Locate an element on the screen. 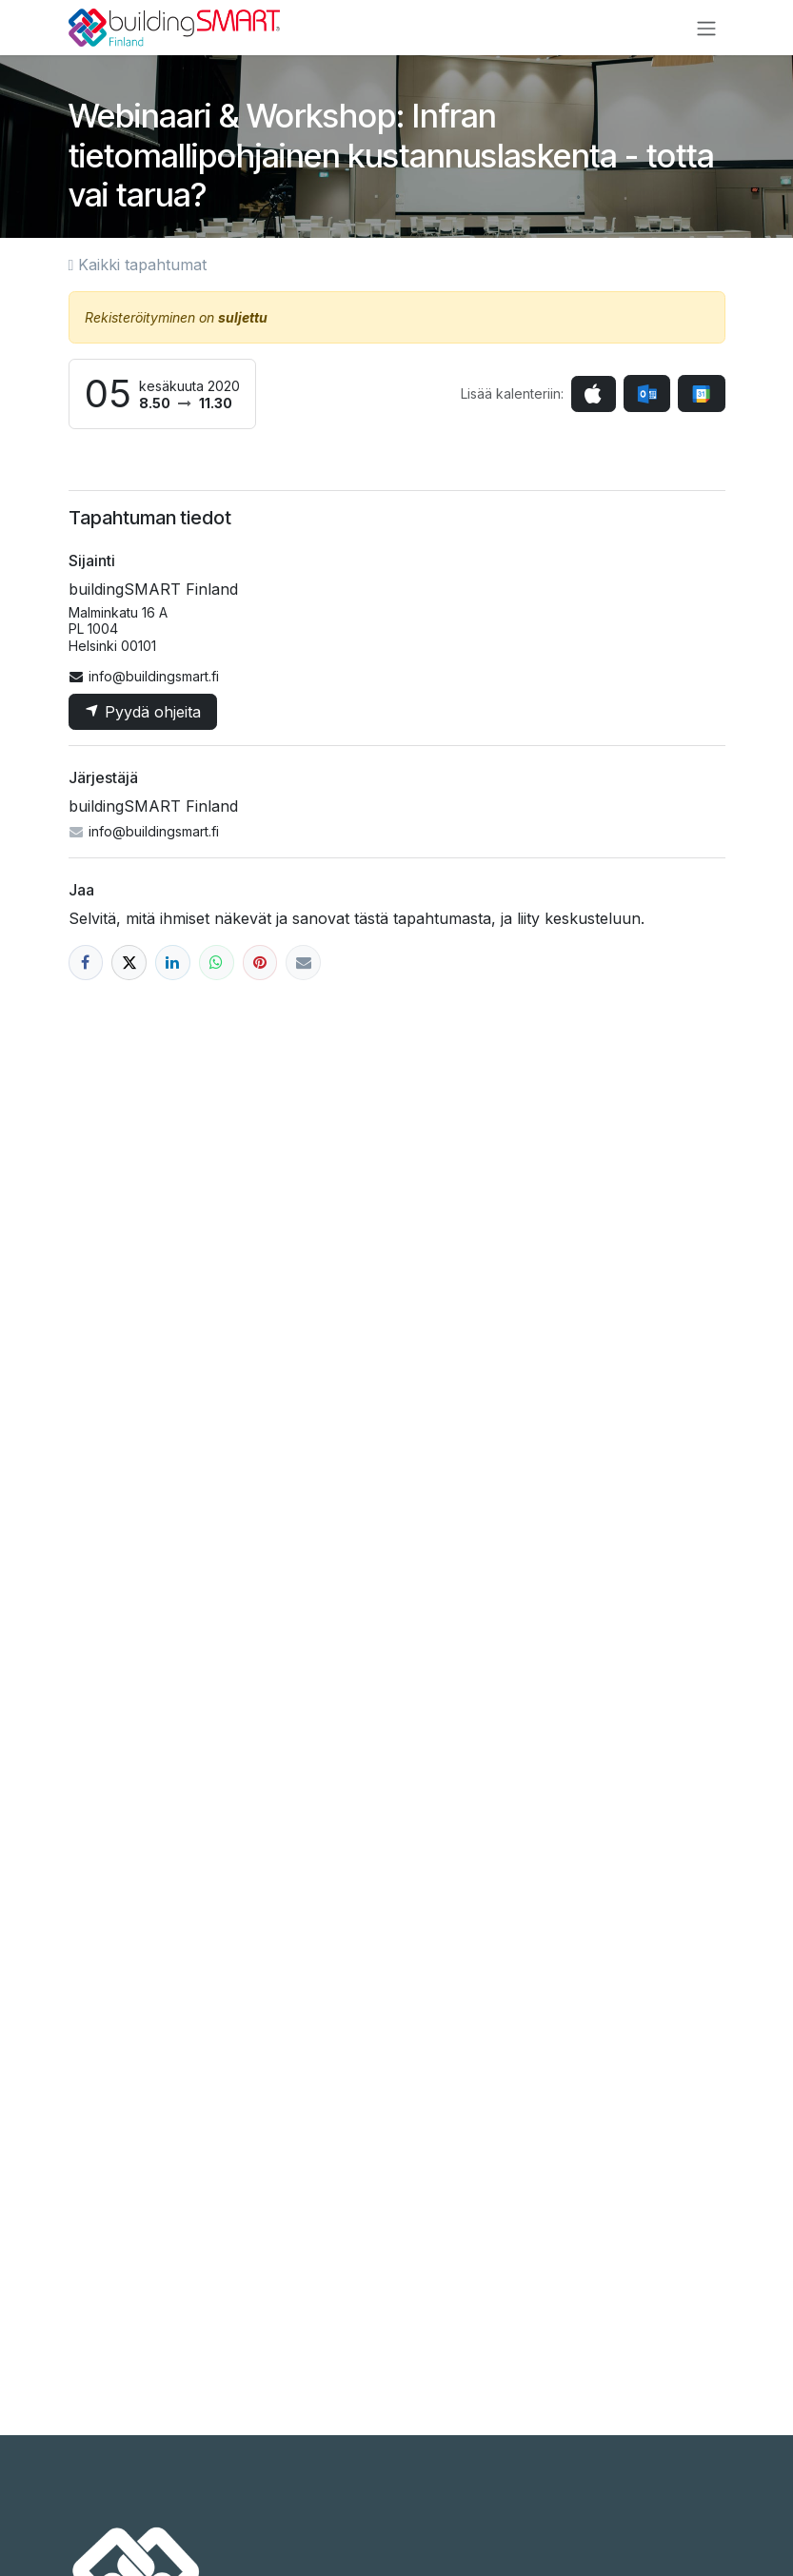  [Kytke navigaatio päälle/pois] is located at coordinates (706, 28).